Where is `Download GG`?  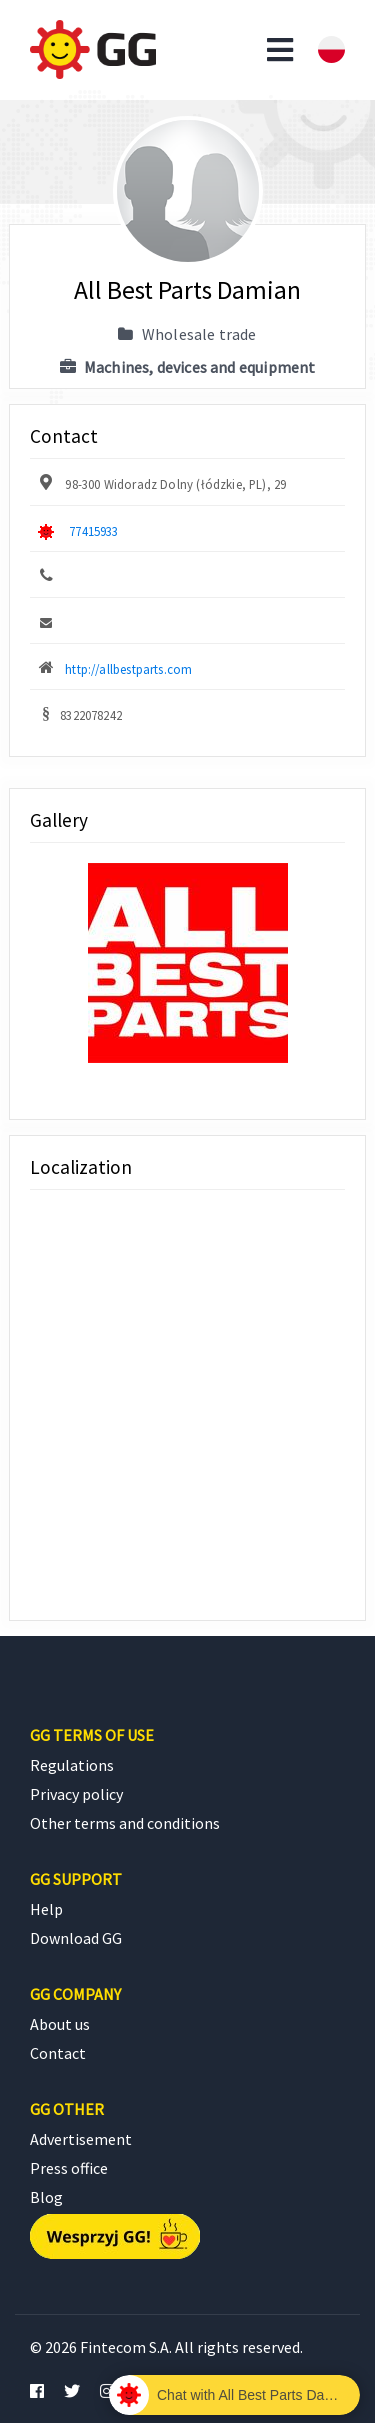
Download GG is located at coordinates (76, 1938).